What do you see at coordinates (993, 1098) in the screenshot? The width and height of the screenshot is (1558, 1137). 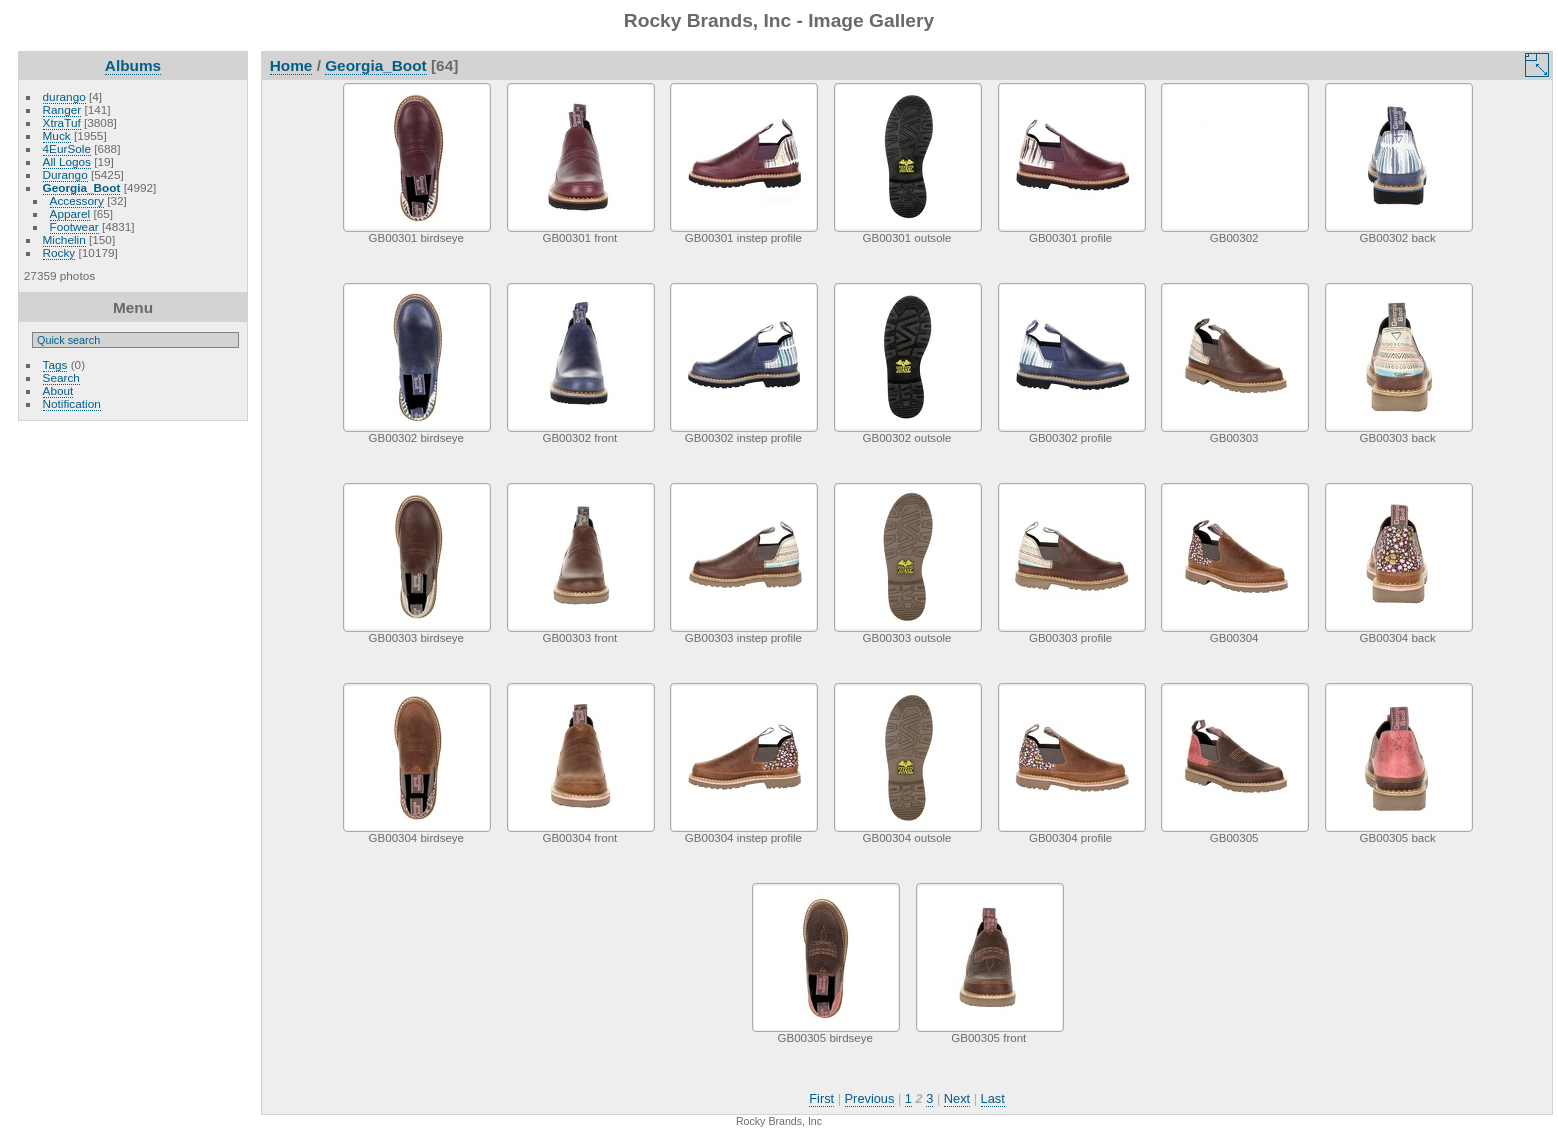 I see `Last` at bounding box center [993, 1098].